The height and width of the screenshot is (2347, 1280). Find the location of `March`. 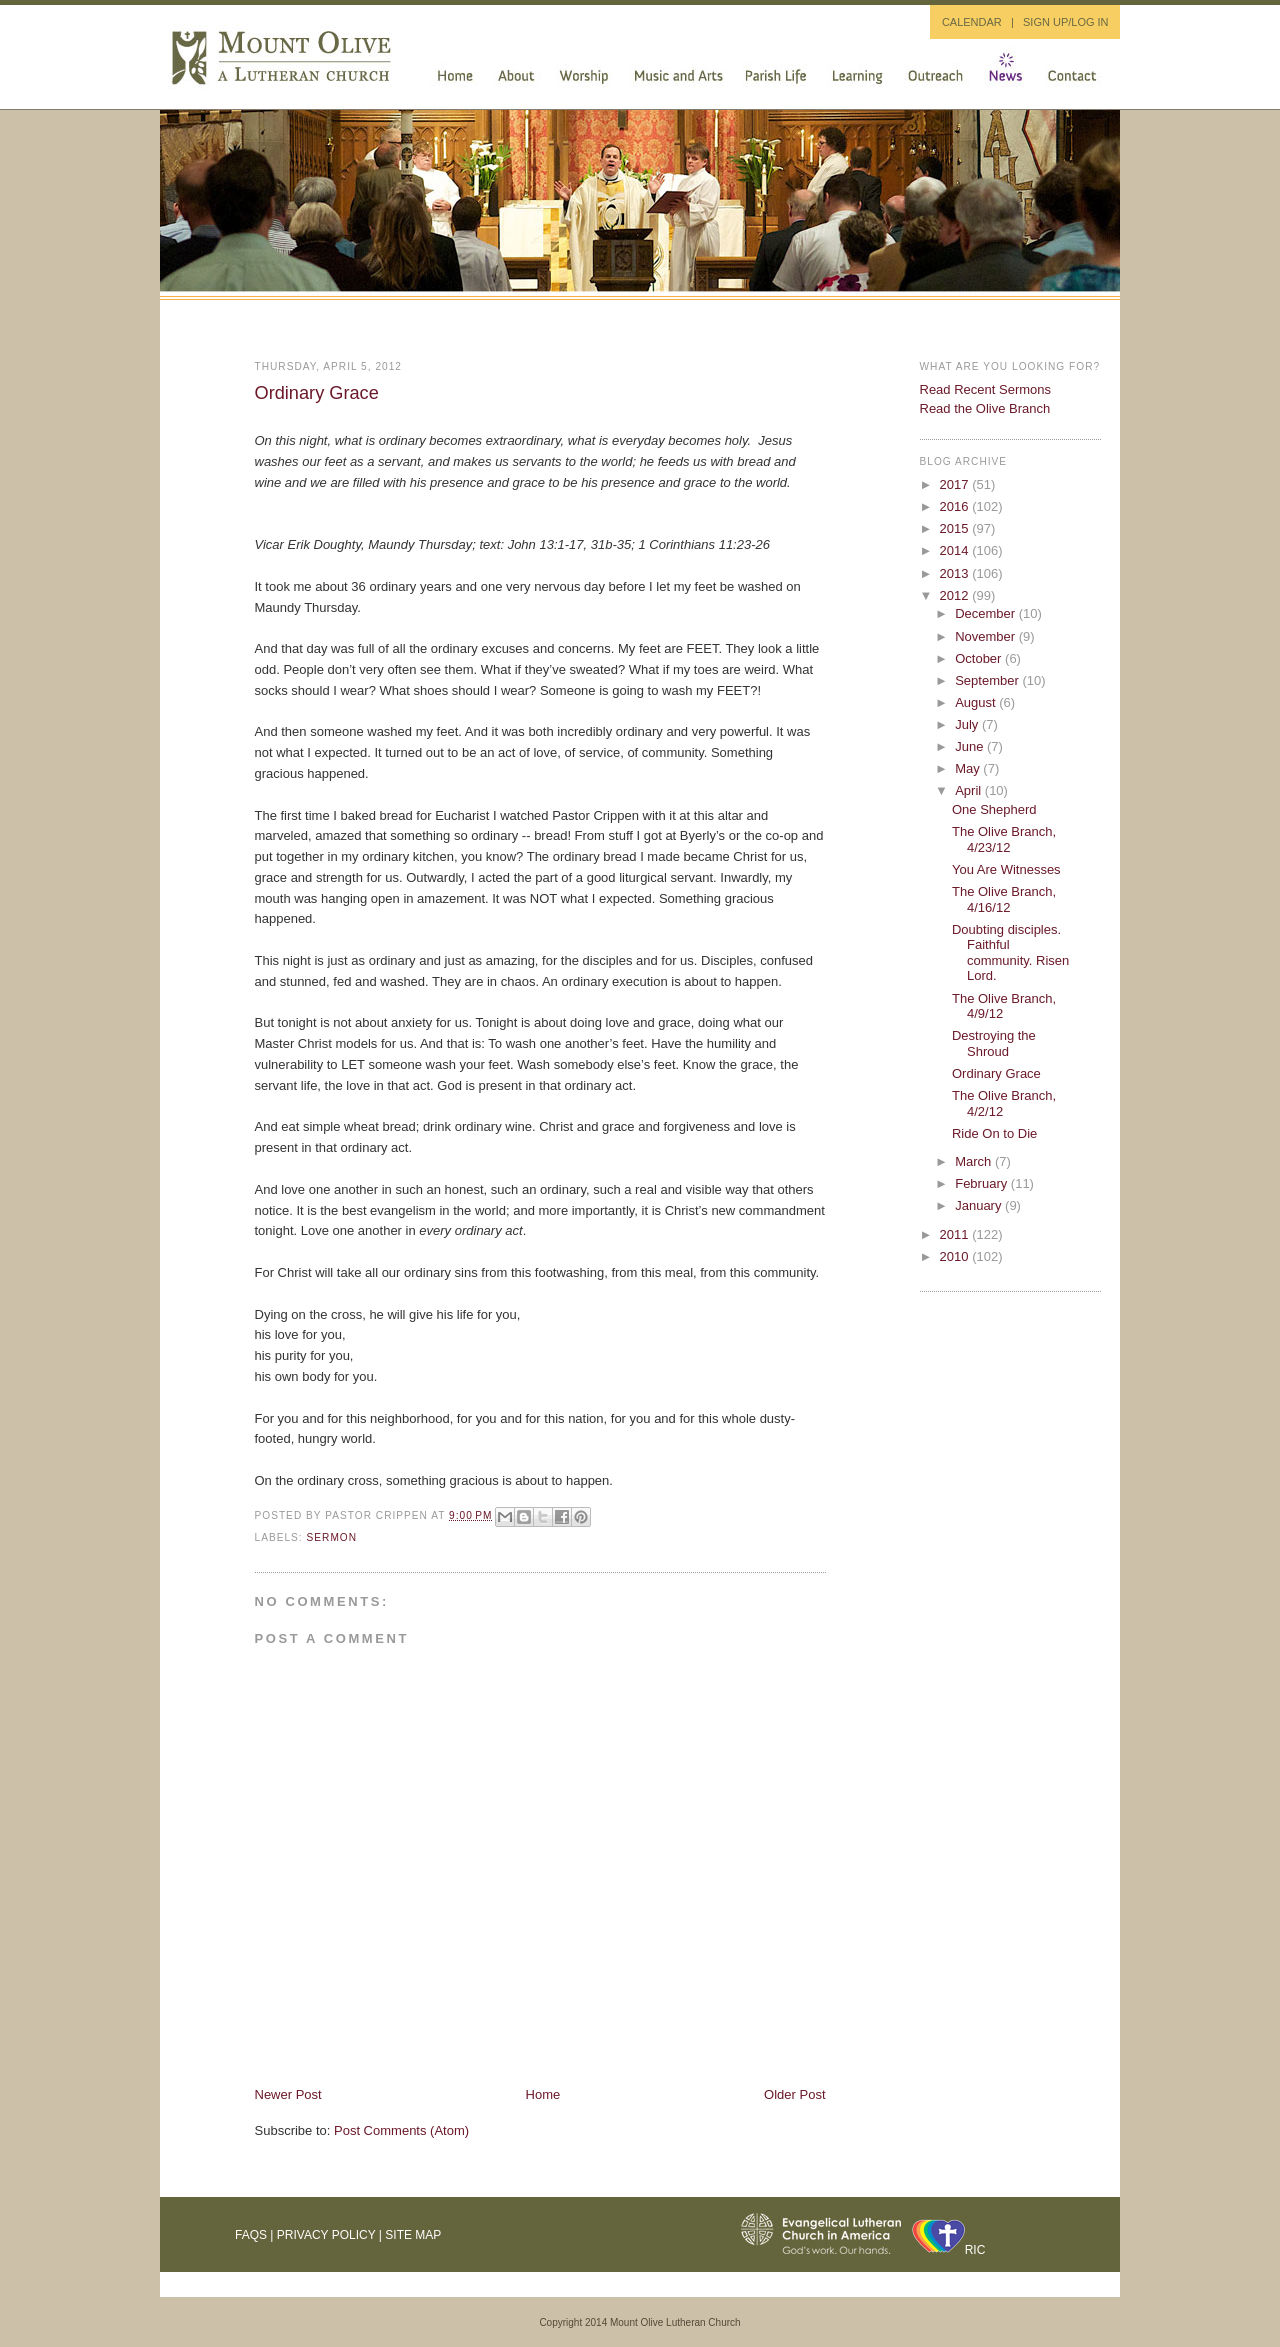

March is located at coordinates (975, 1161).